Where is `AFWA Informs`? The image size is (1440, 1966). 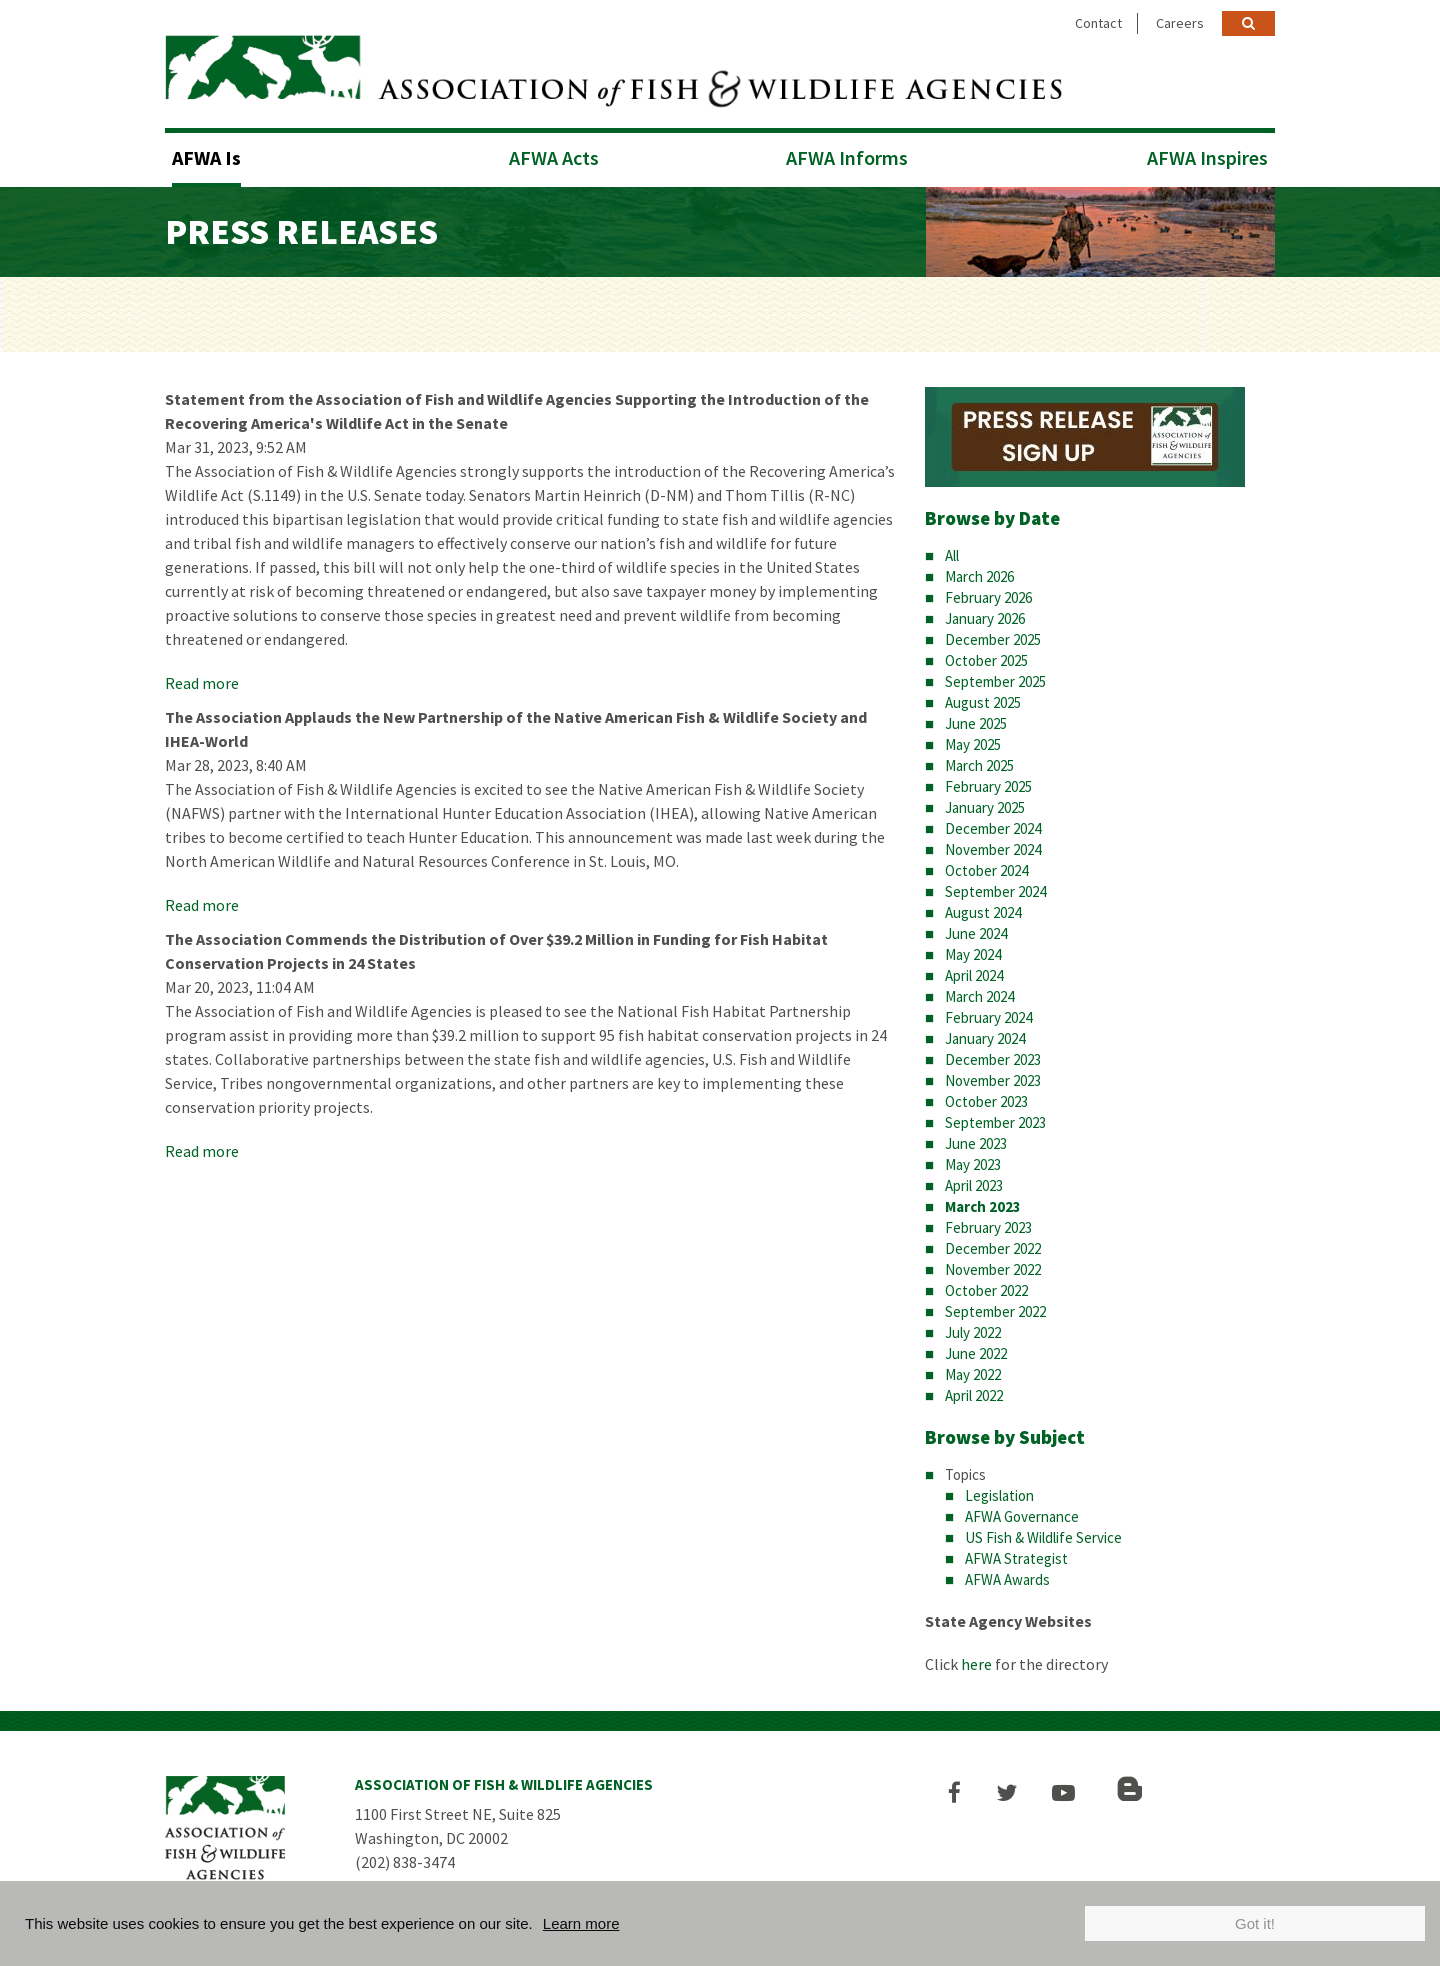
AFWA Informs is located at coordinates (847, 152).